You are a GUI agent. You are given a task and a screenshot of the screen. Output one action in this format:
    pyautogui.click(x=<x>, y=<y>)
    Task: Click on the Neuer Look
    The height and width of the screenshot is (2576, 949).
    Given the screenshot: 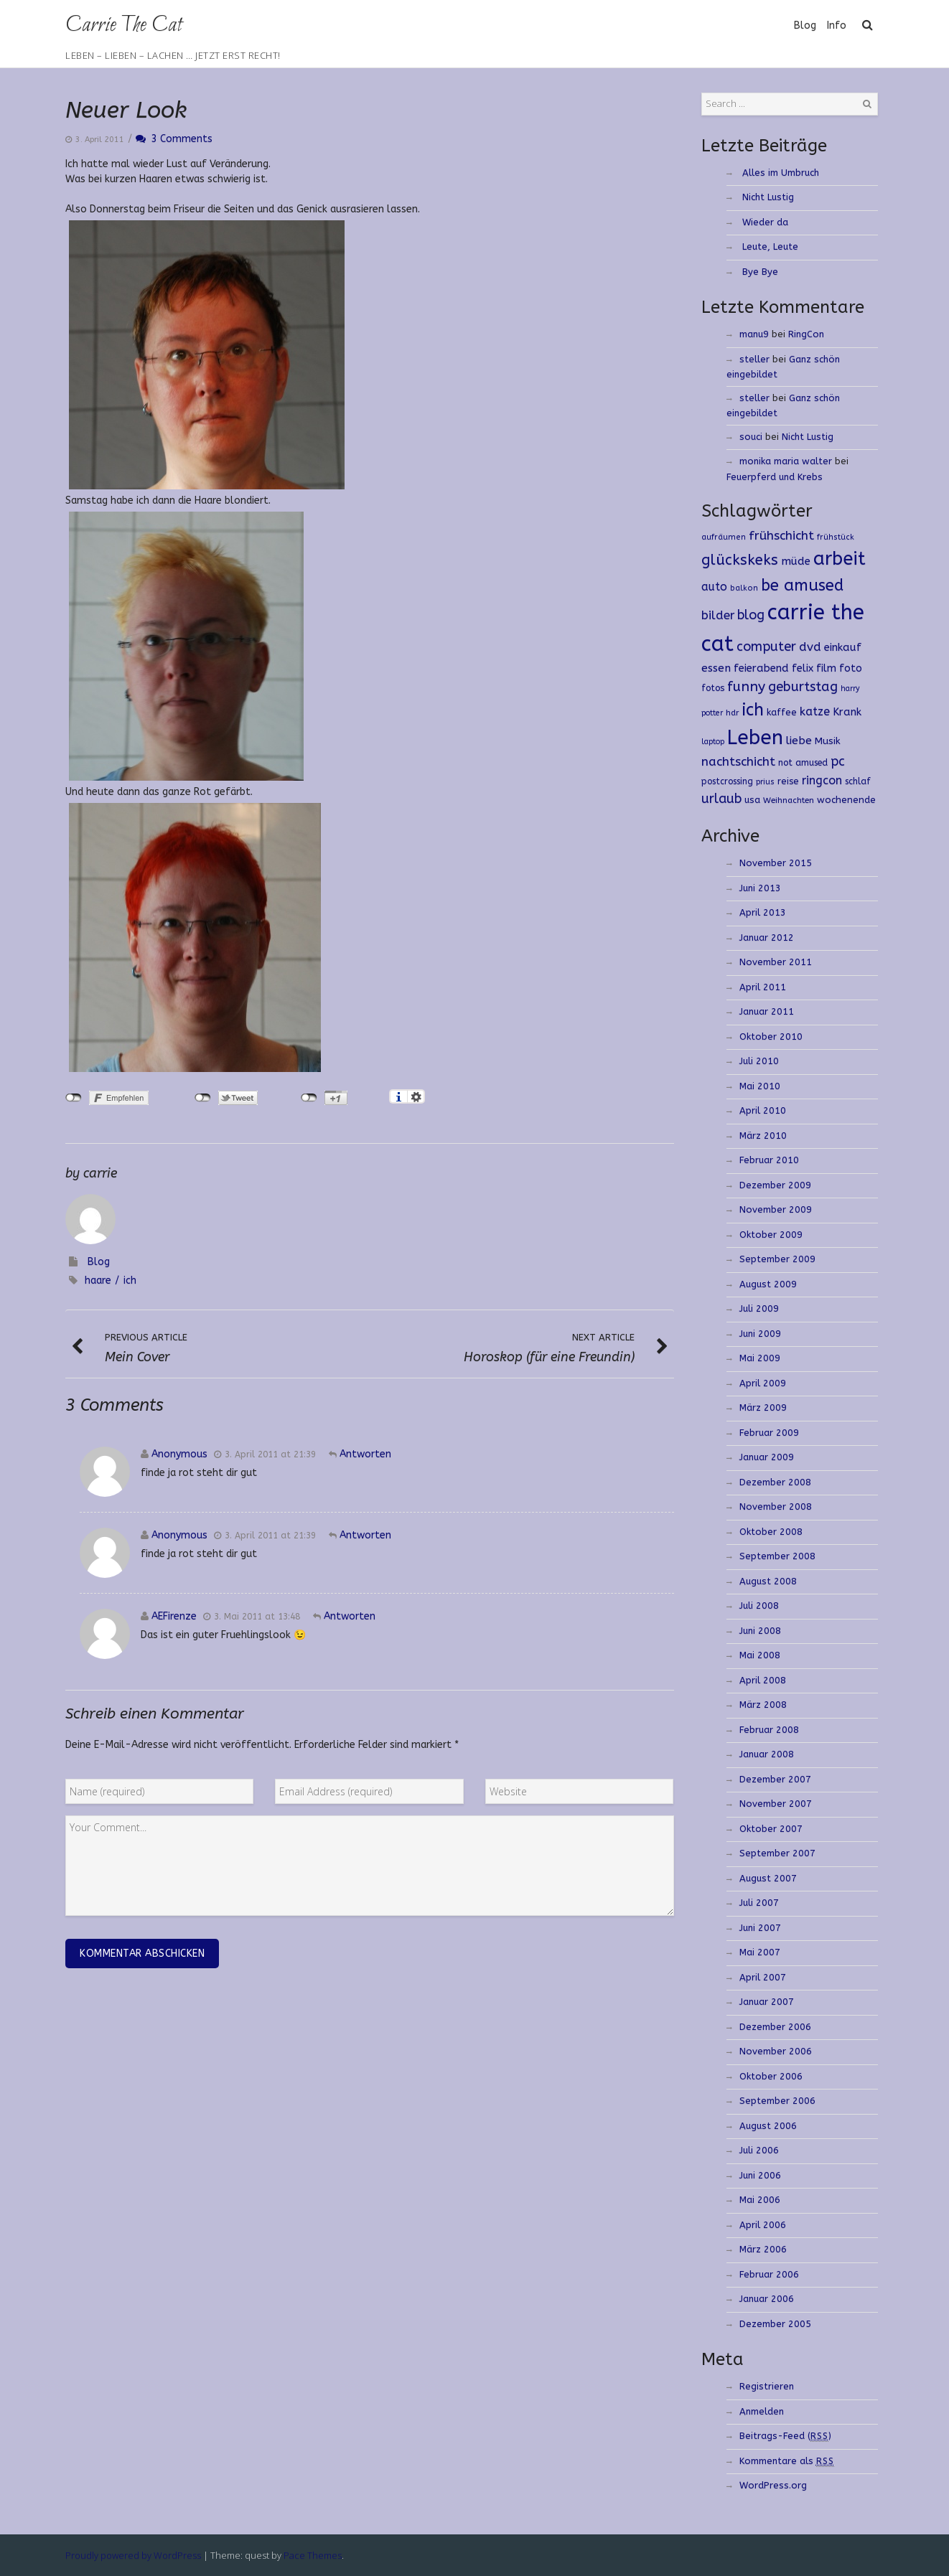 What is the action you would take?
    pyautogui.click(x=126, y=110)
    